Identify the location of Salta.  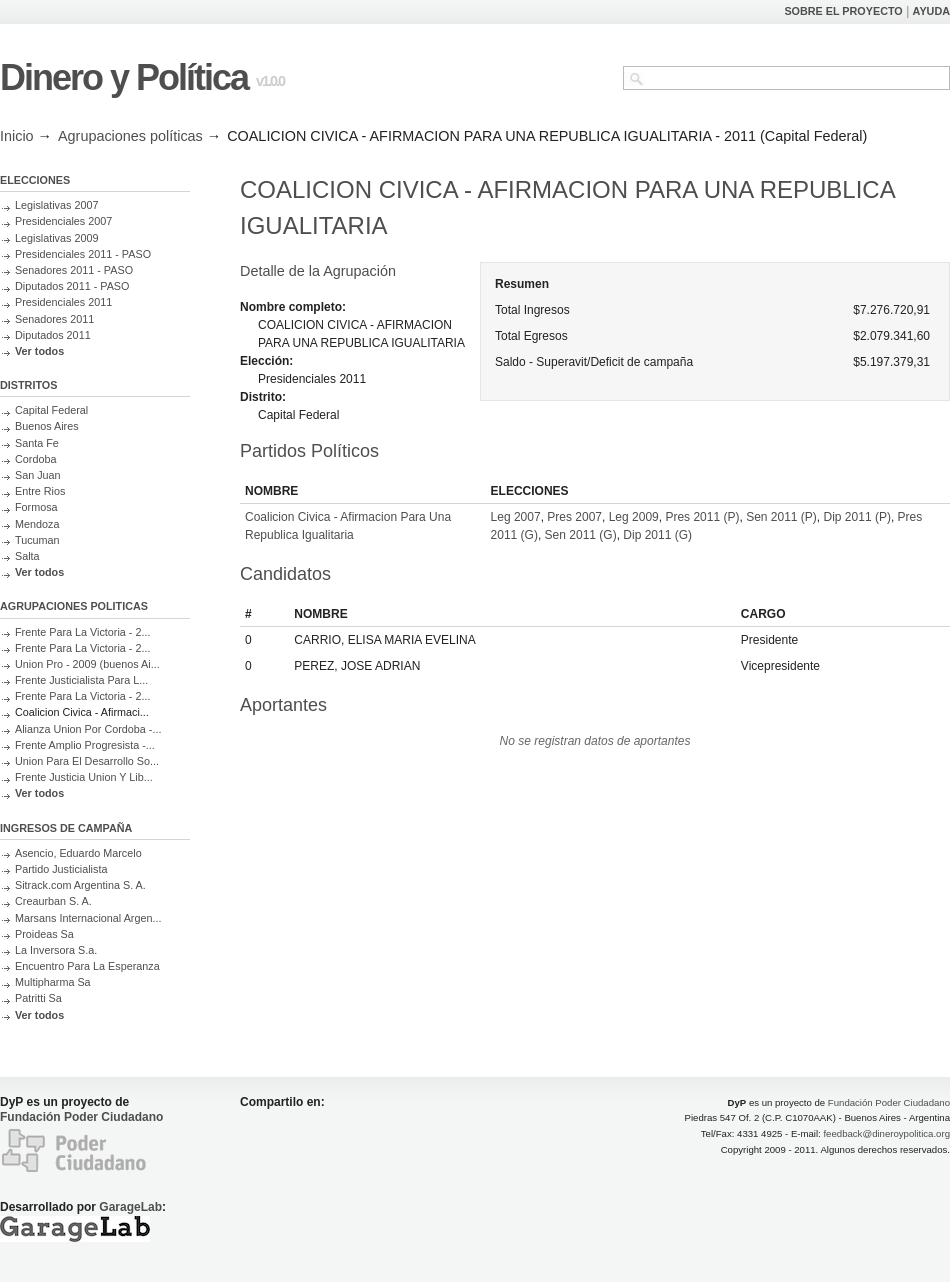
(27, 556).